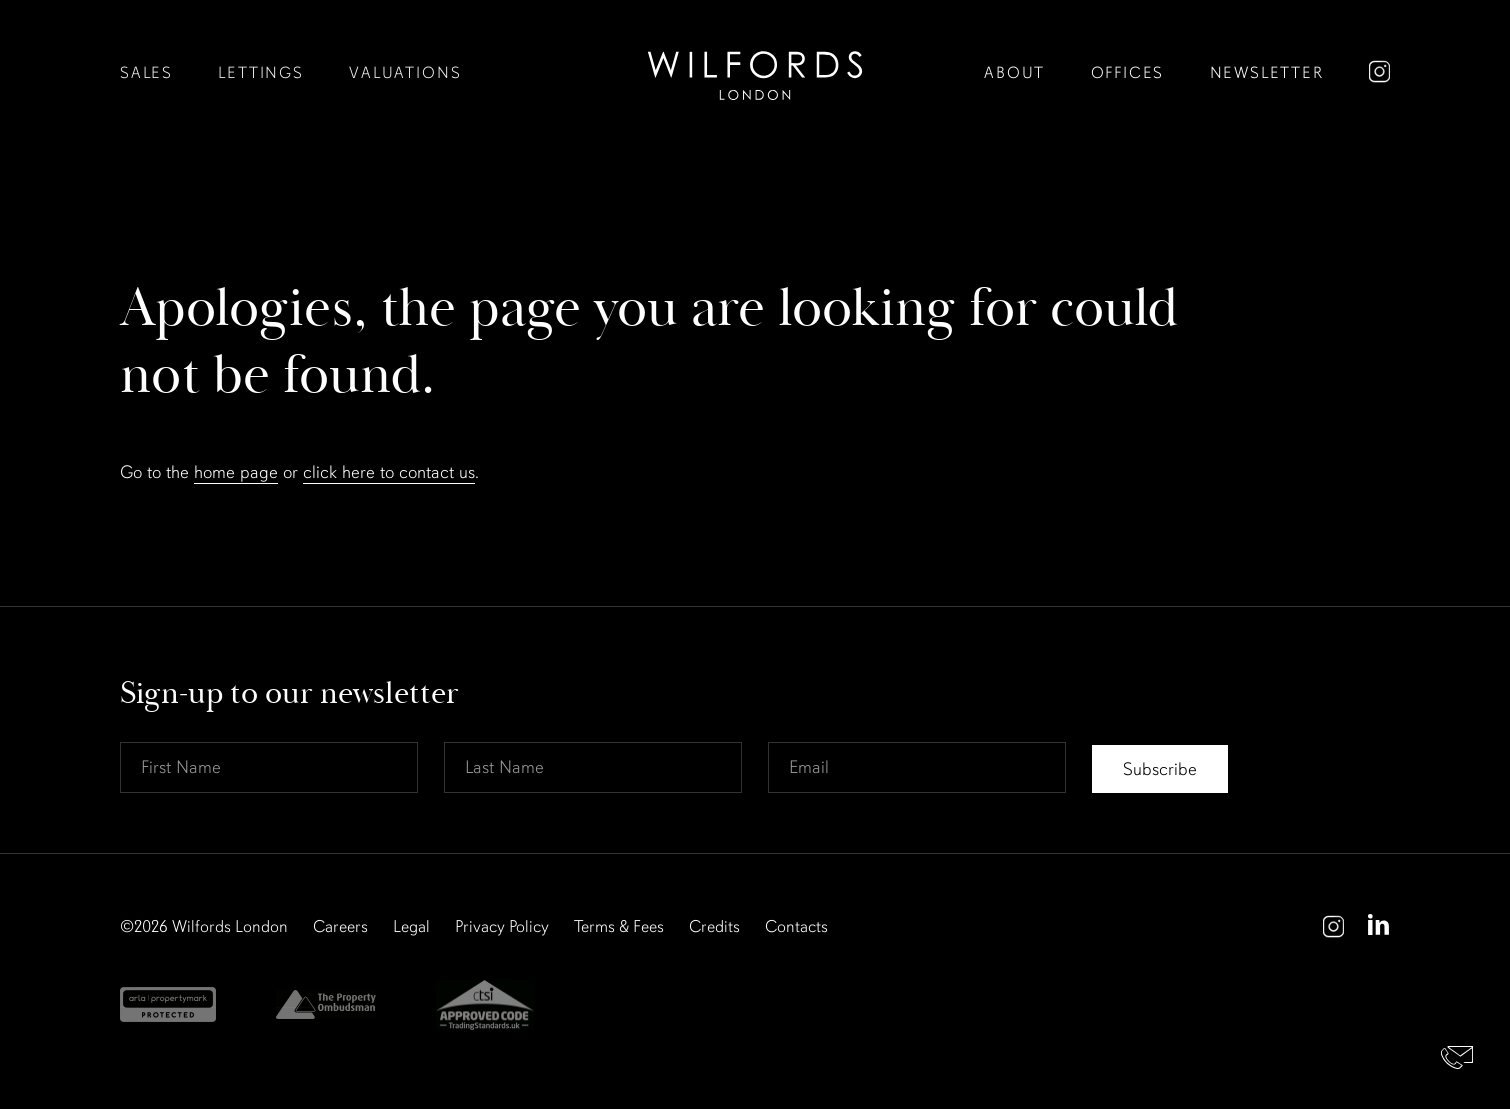 The height and width of the screenshot is (1109, 1510). I want to click on Offices, so click(1137, 73).